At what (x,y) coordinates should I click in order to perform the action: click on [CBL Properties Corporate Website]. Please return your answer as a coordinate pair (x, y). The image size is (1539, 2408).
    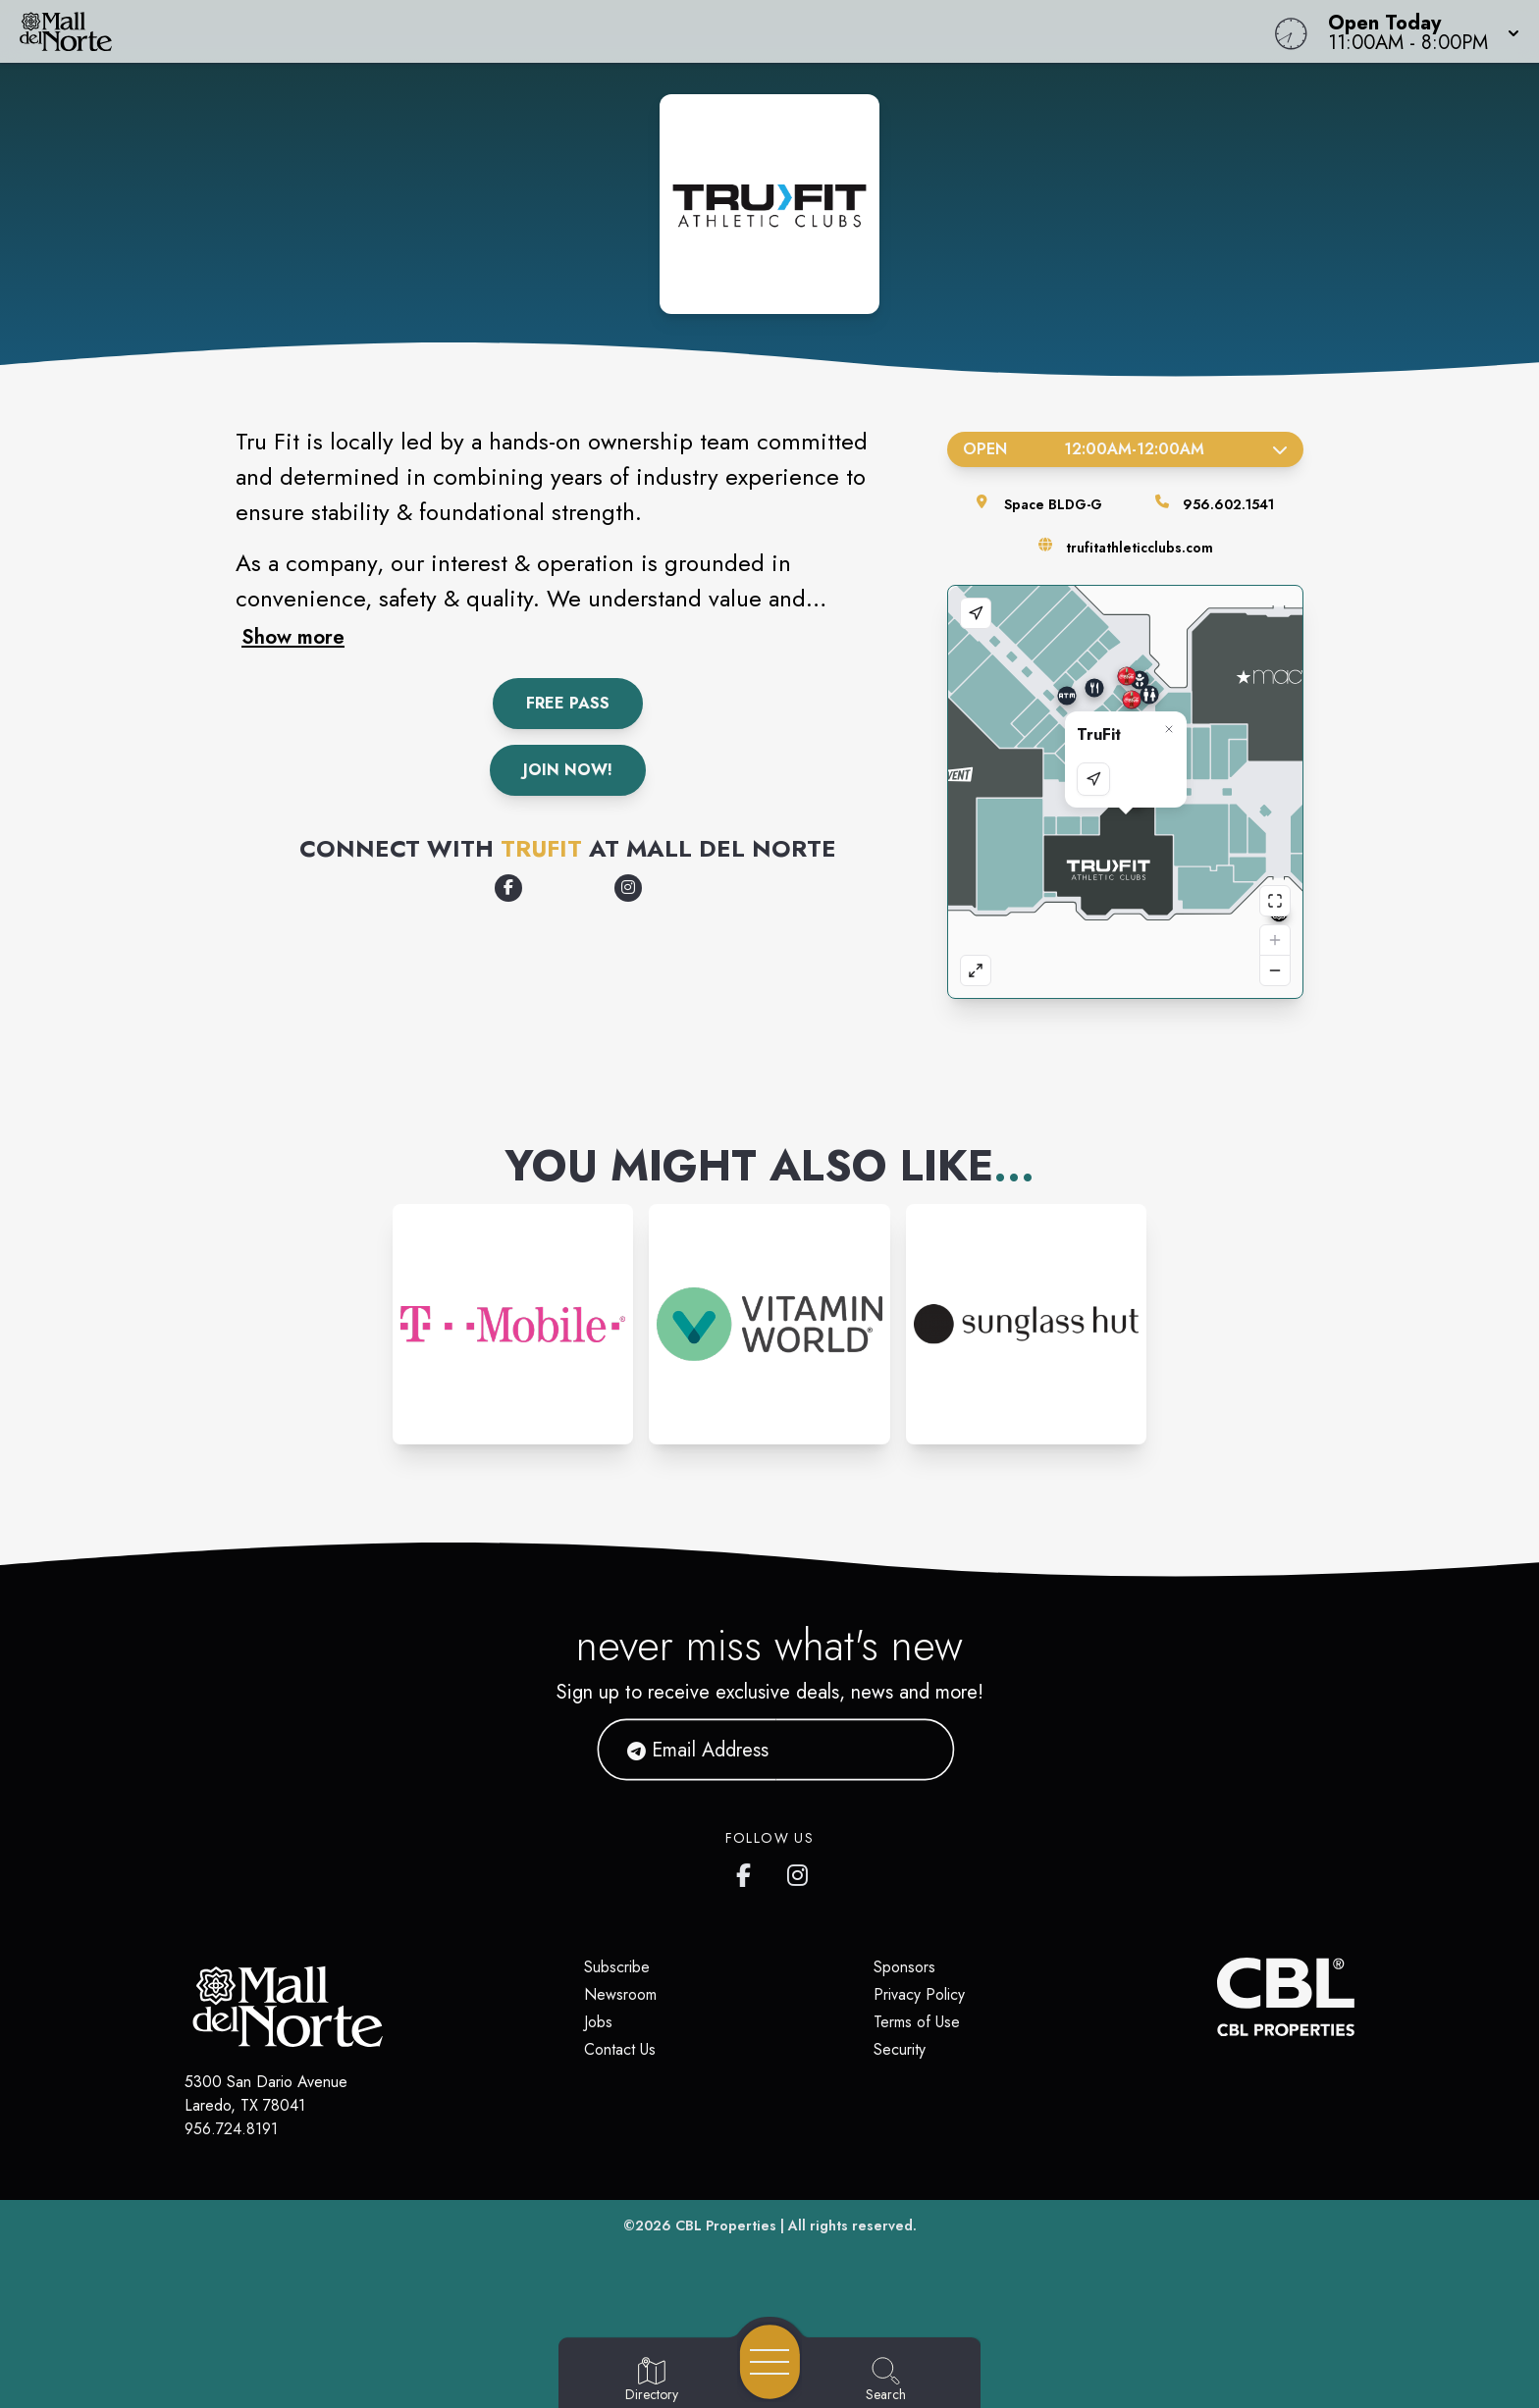
    Looking at the image, I should click on (1217, 1997).